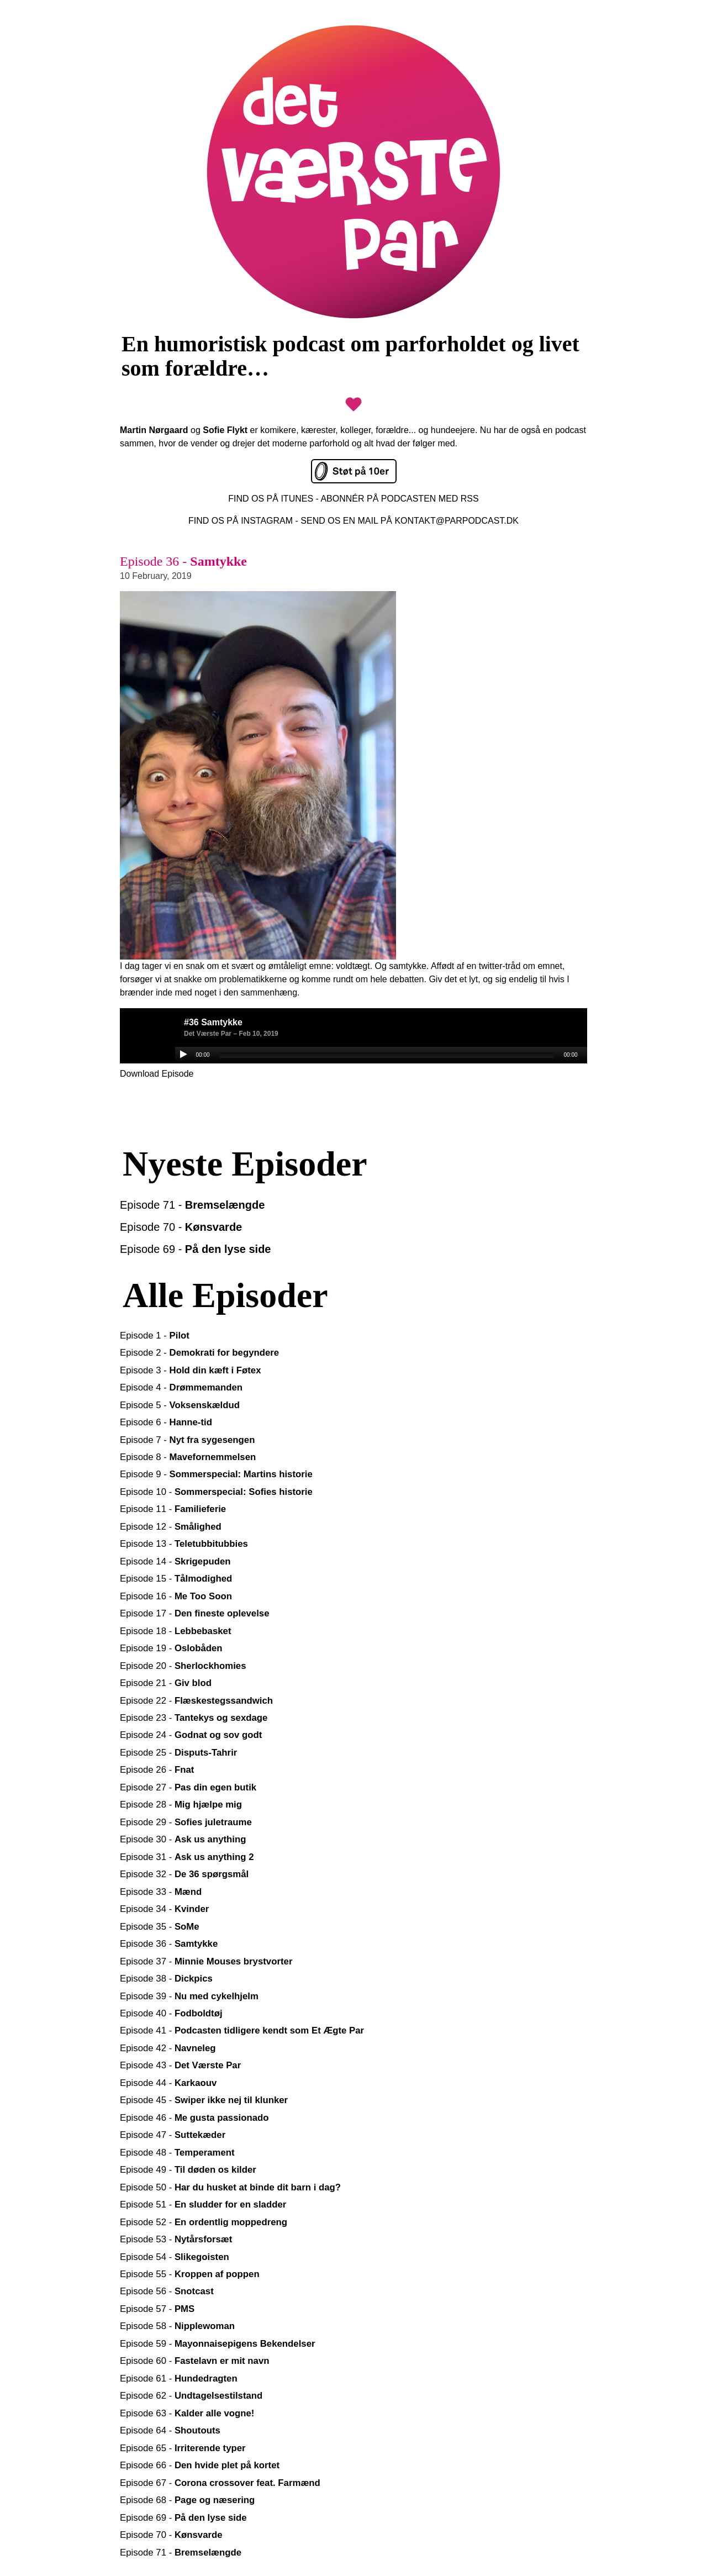 This screenshot has width=707, height=2576. Describe the element at coordinates (195, 1249) in the screenshot. I see `Episode 69 -` at that location.